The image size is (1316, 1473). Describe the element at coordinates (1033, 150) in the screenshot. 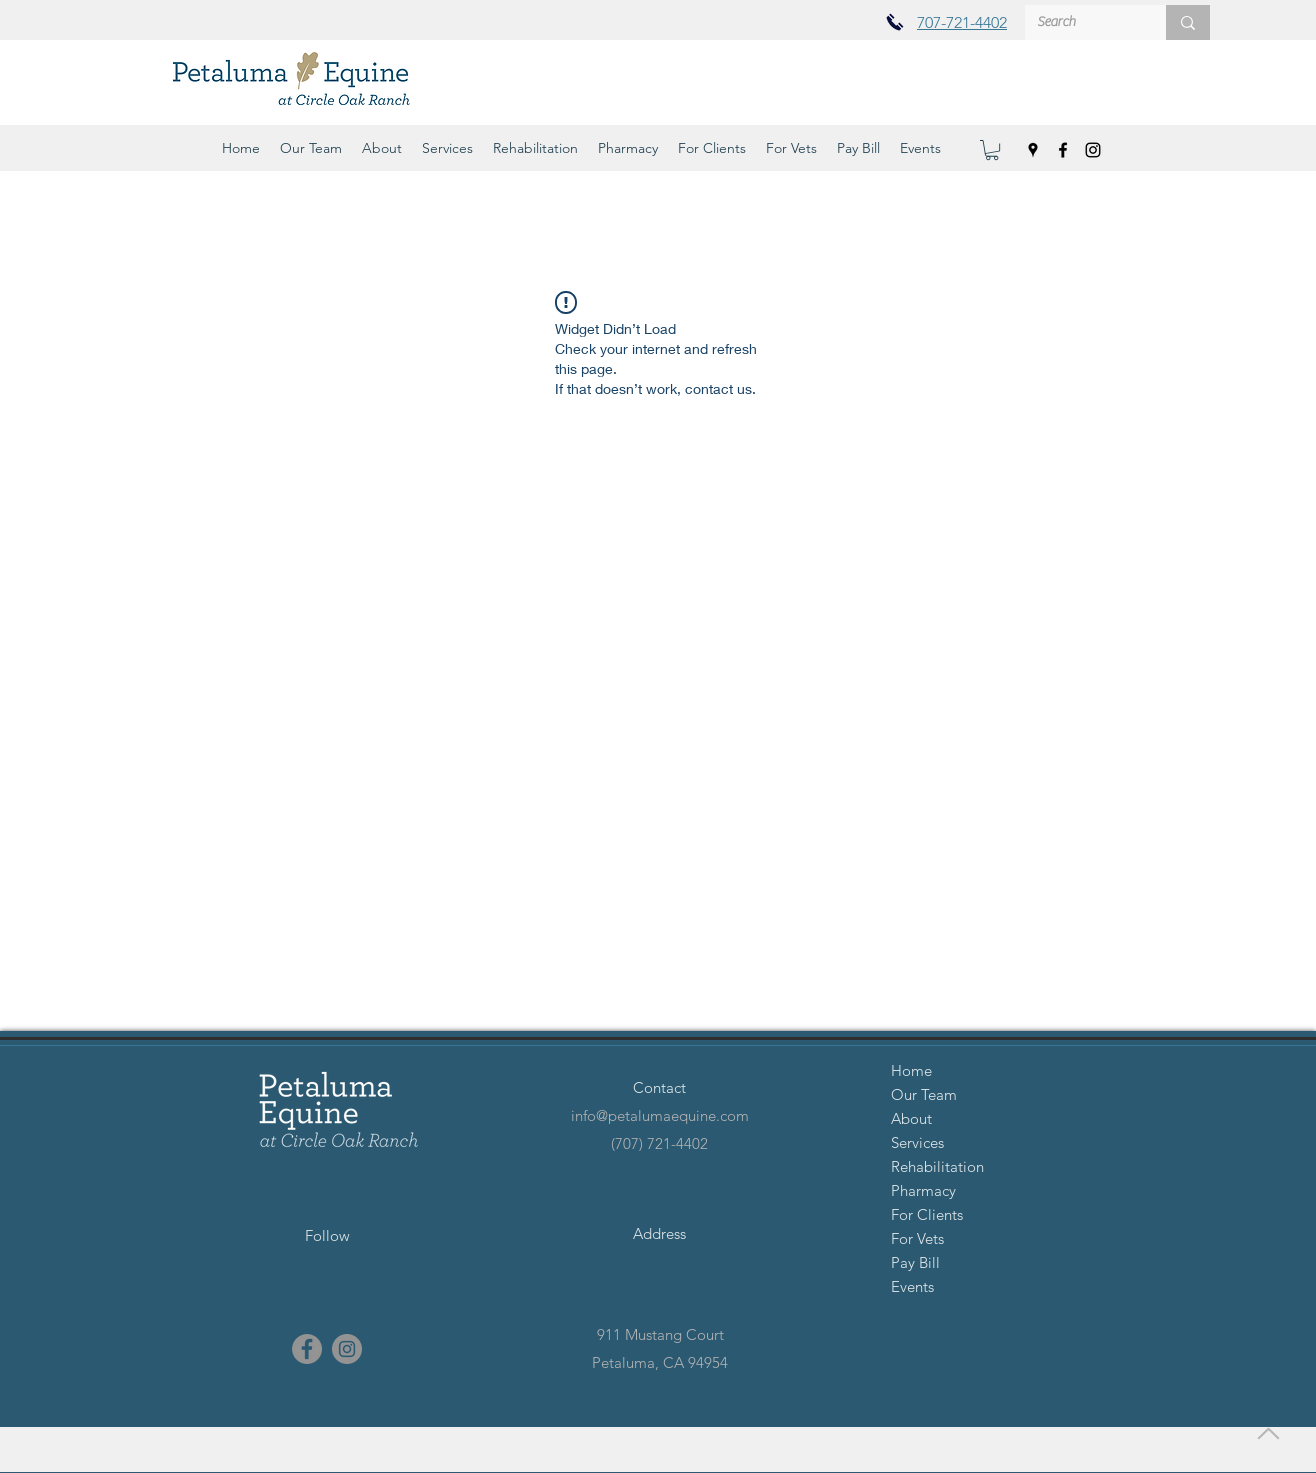

I see `[googlePlaces]` at that location.